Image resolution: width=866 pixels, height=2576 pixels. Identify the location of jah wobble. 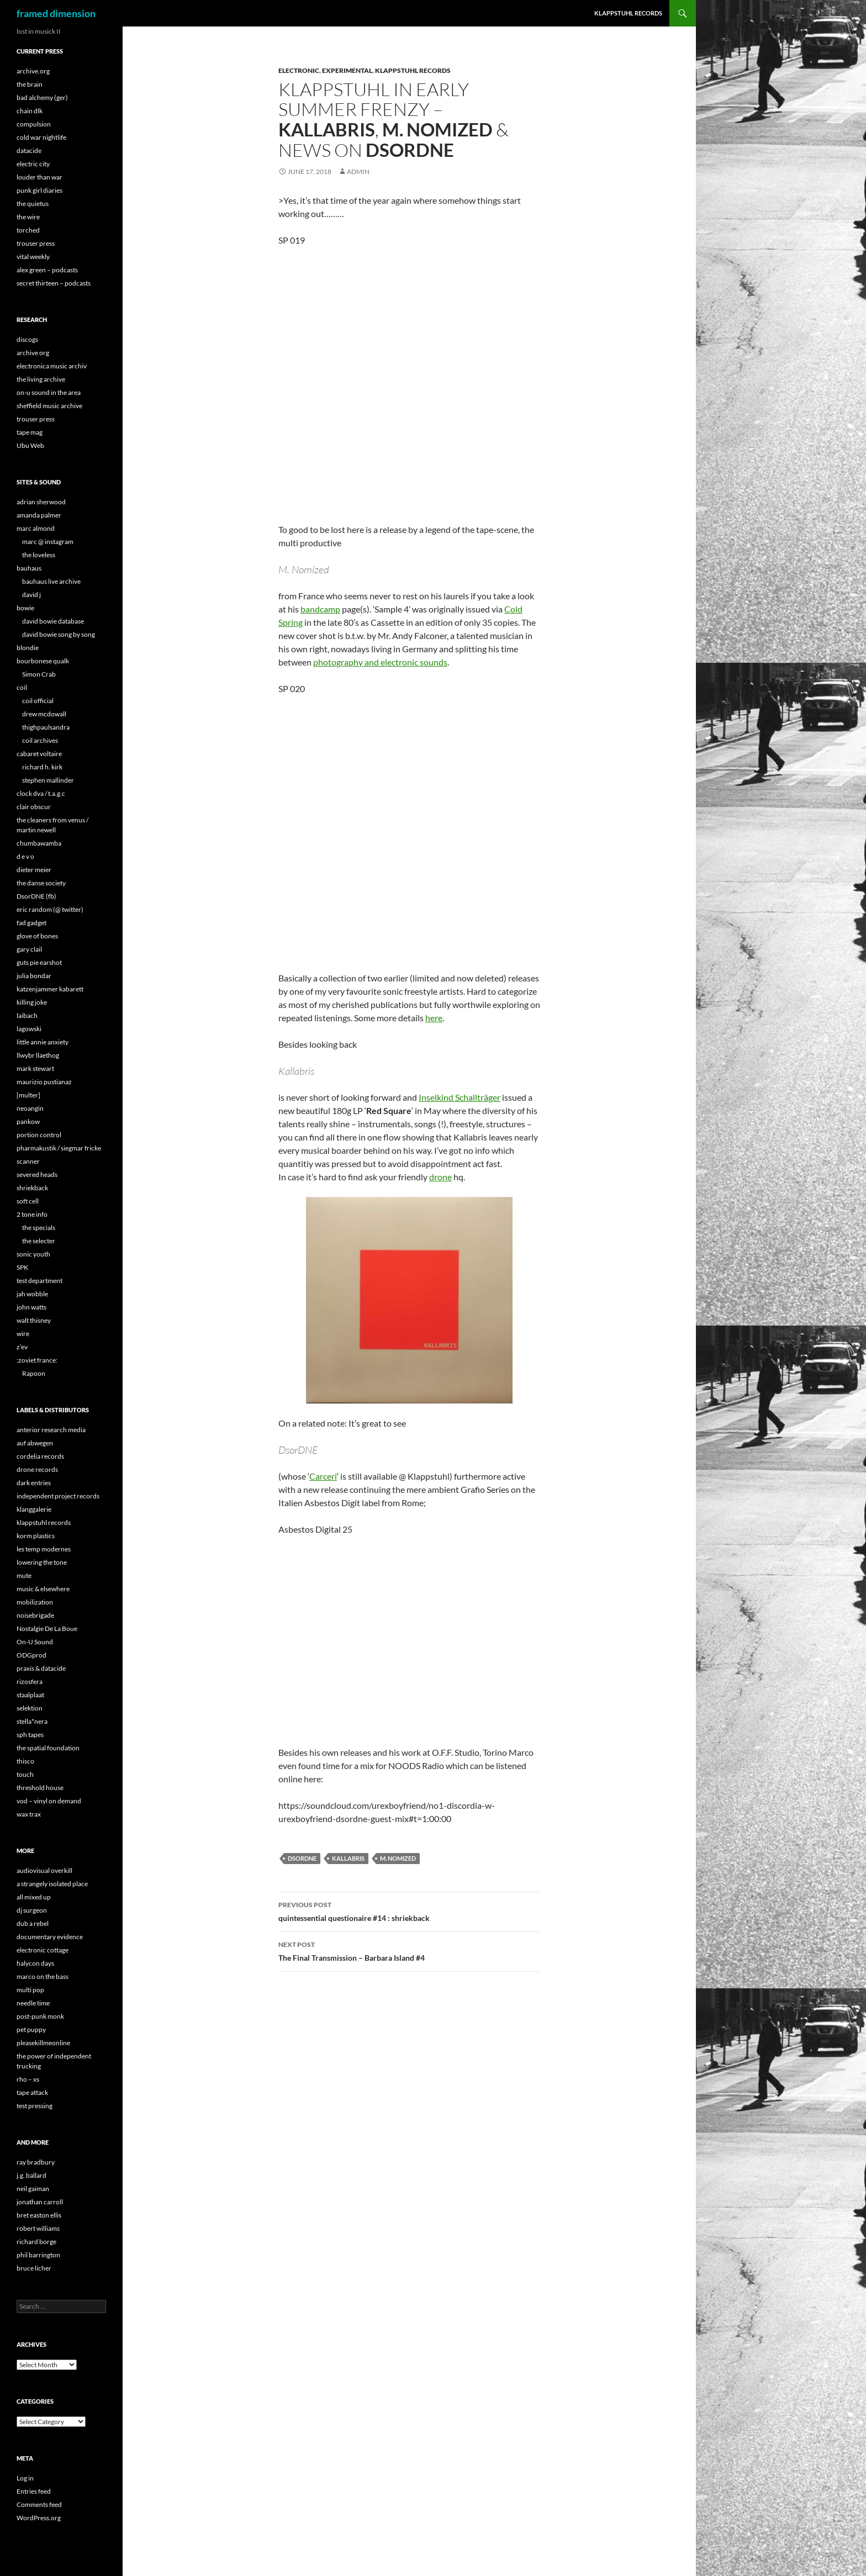
(32, 1294).